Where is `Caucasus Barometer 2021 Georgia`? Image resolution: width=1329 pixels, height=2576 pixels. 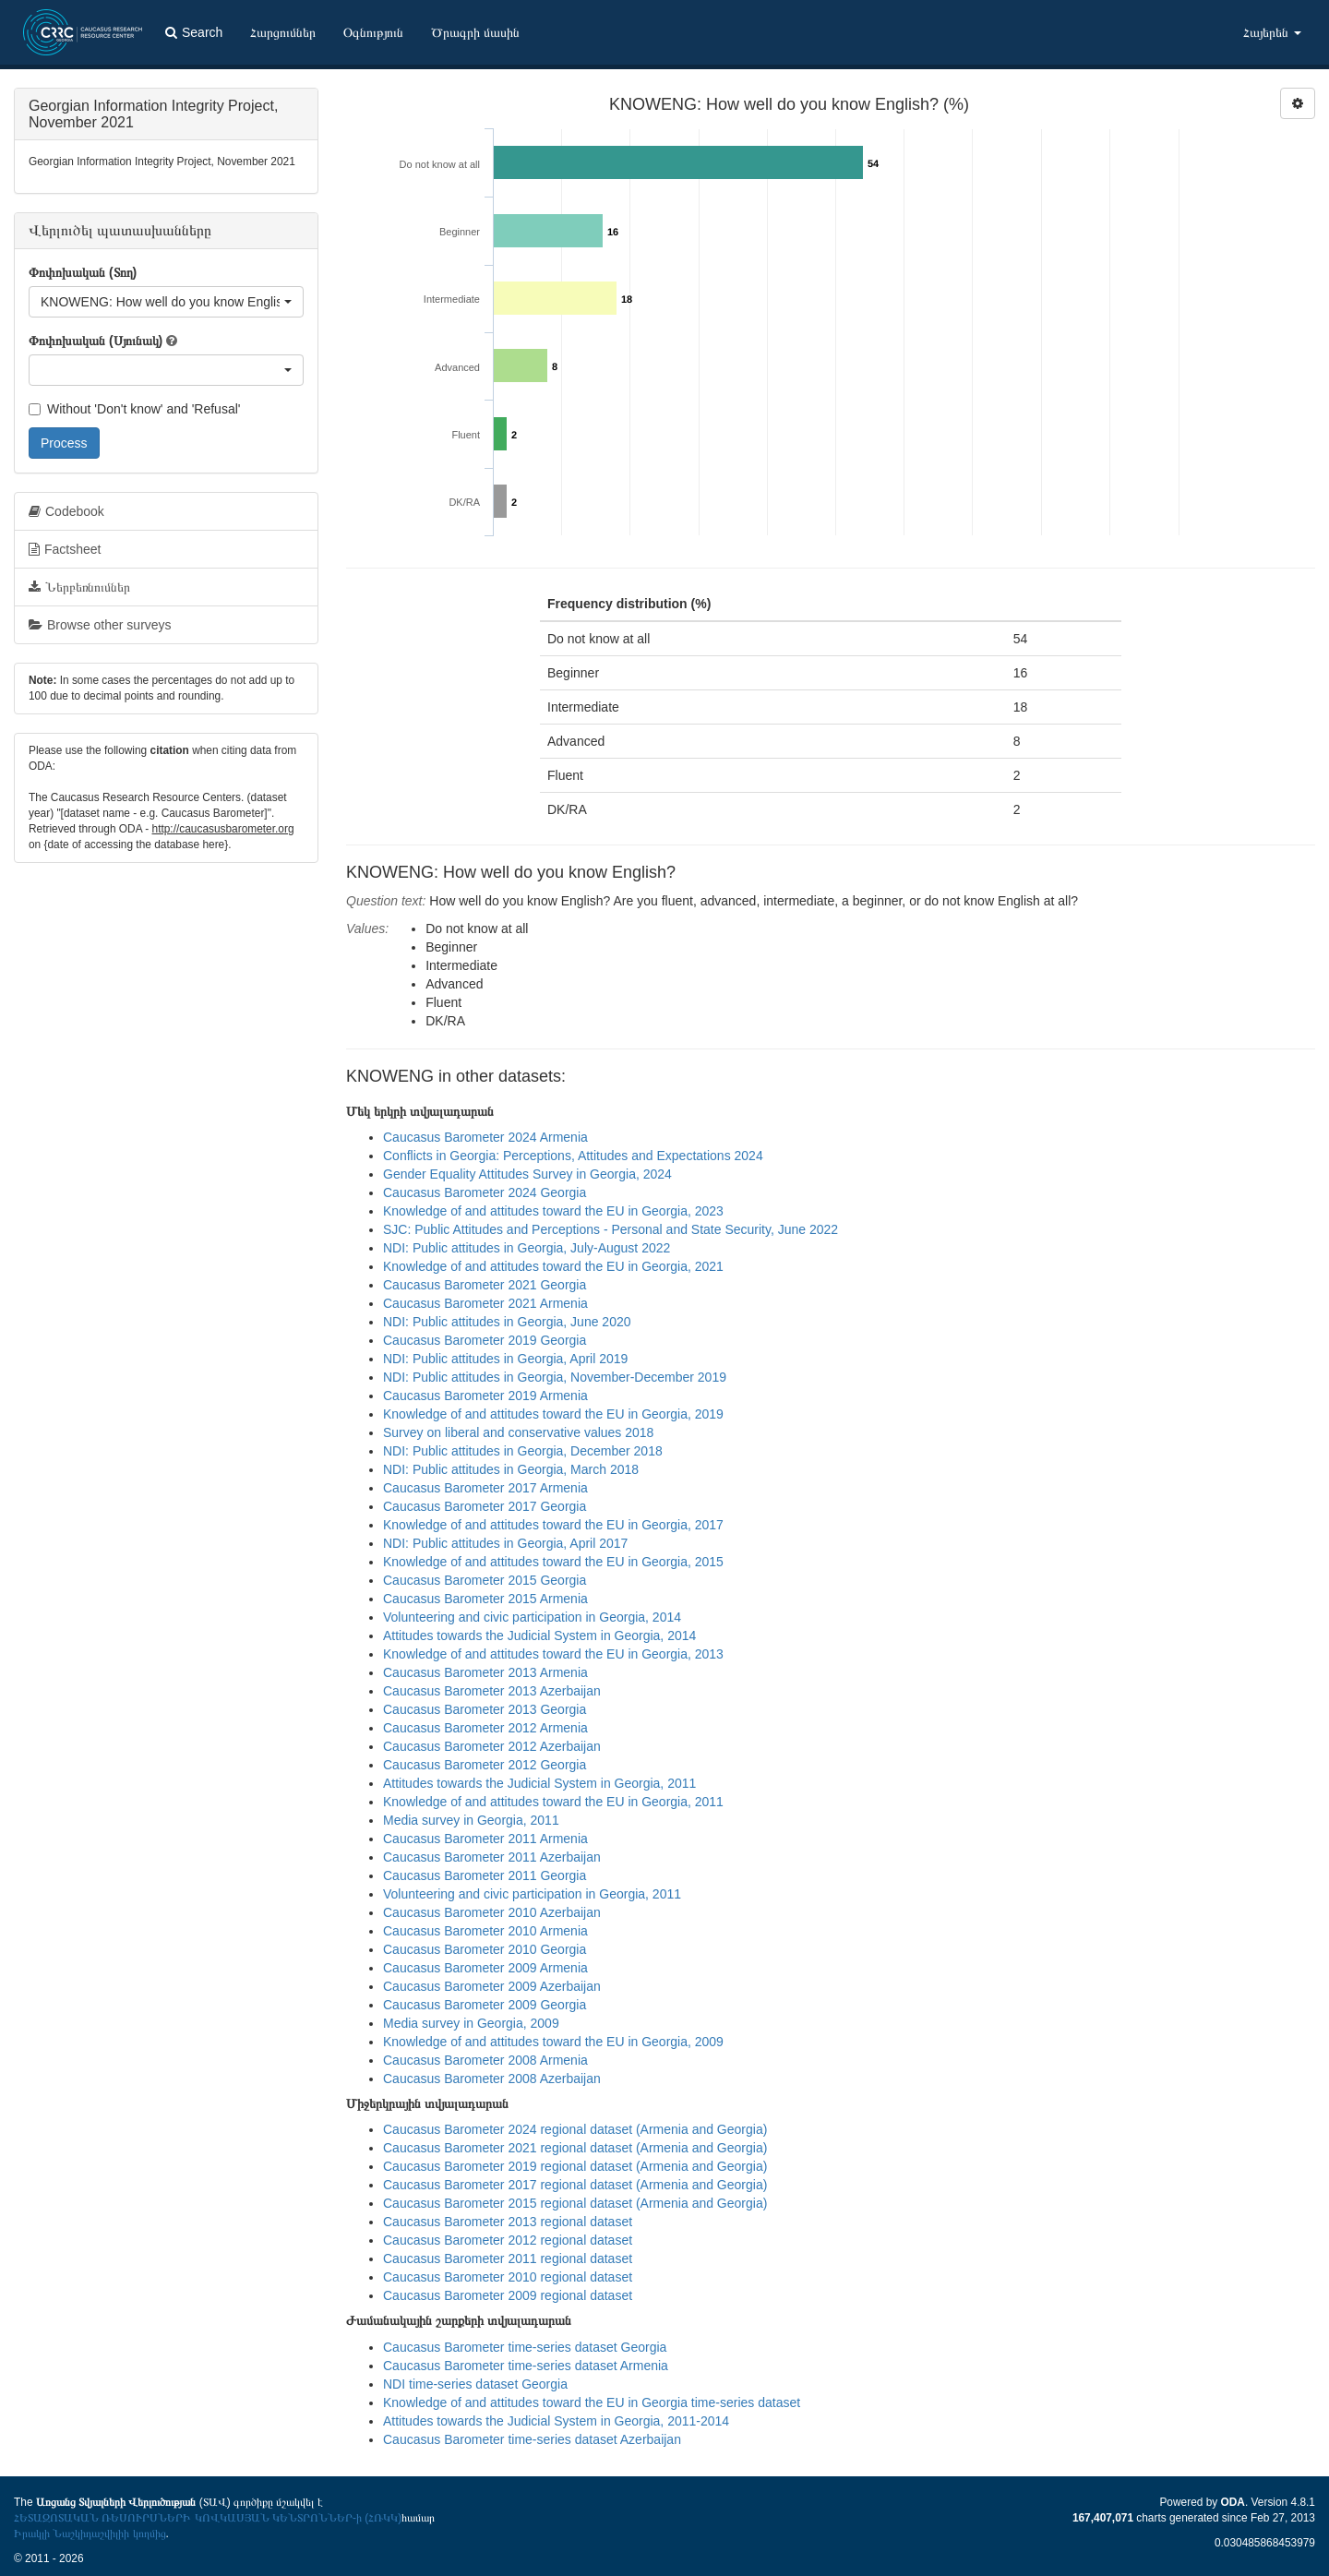
Caucasus Barometer 2021 Georgia is located at coordinates (484, 1284).